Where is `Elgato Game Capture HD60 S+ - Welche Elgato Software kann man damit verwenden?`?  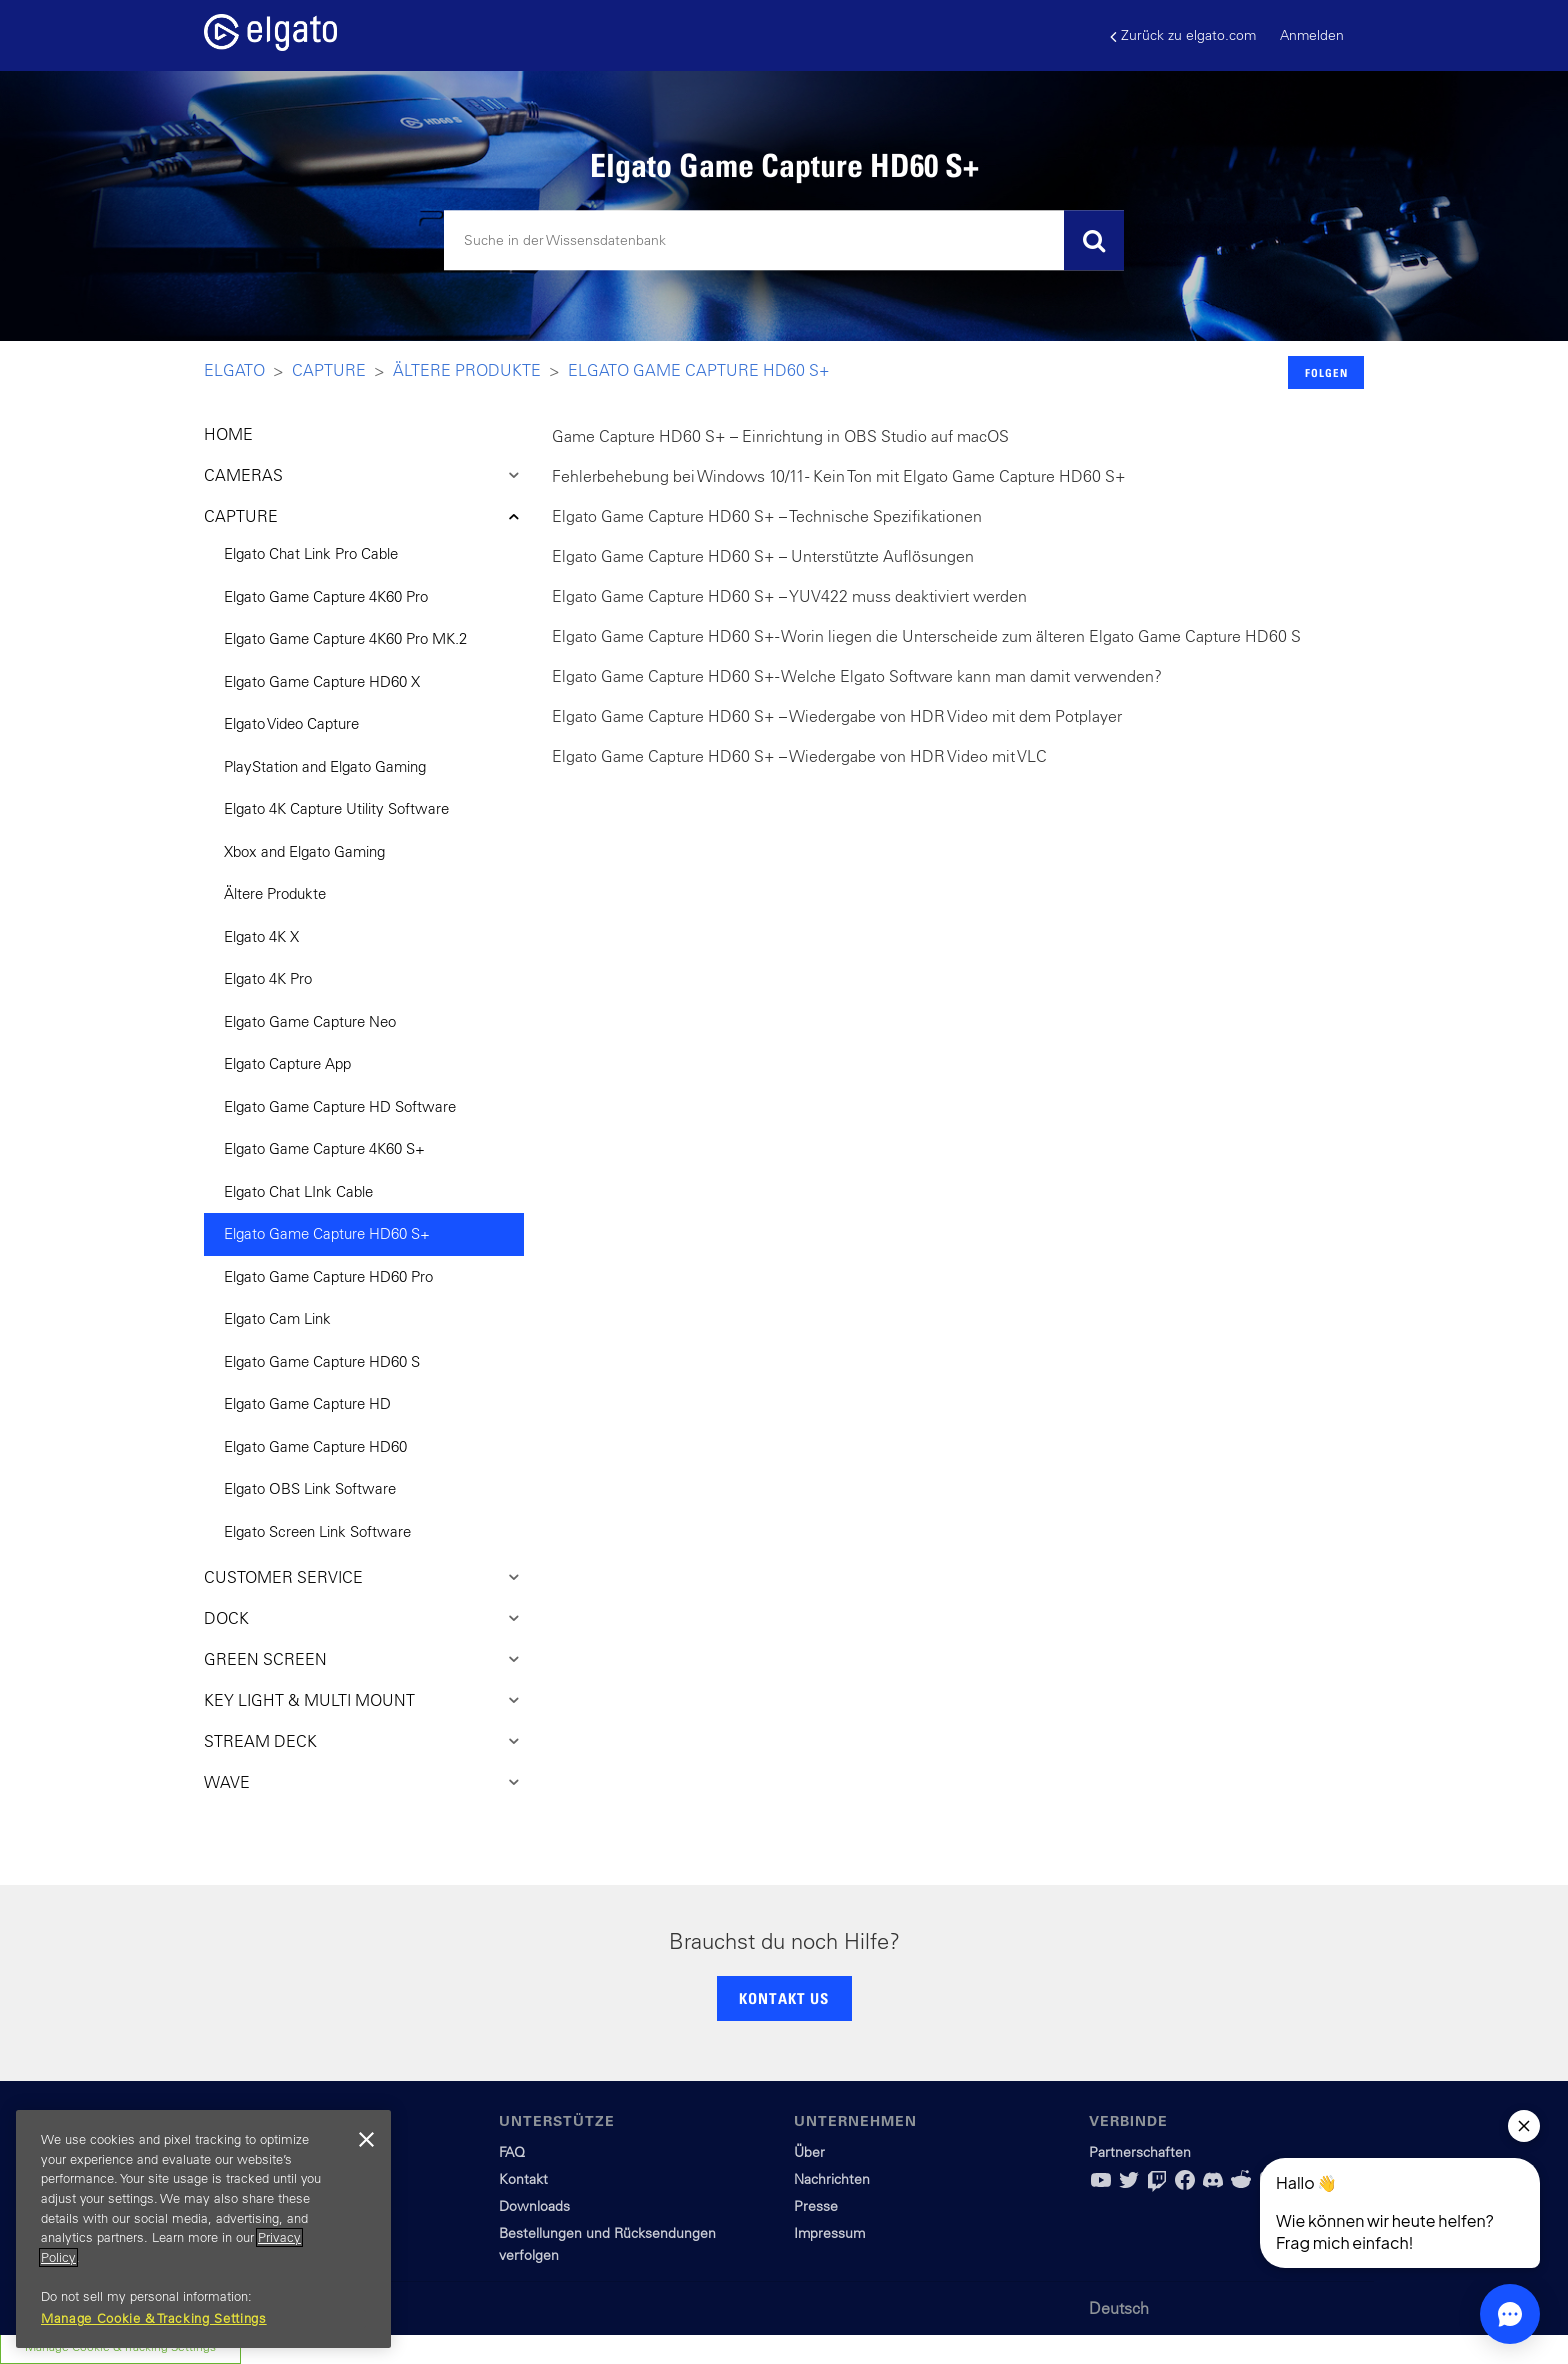
Elgato Game Capture HD60 S+ - Welche Elgato Software kann man damit verwenden? is located at coordinates (857, 676).